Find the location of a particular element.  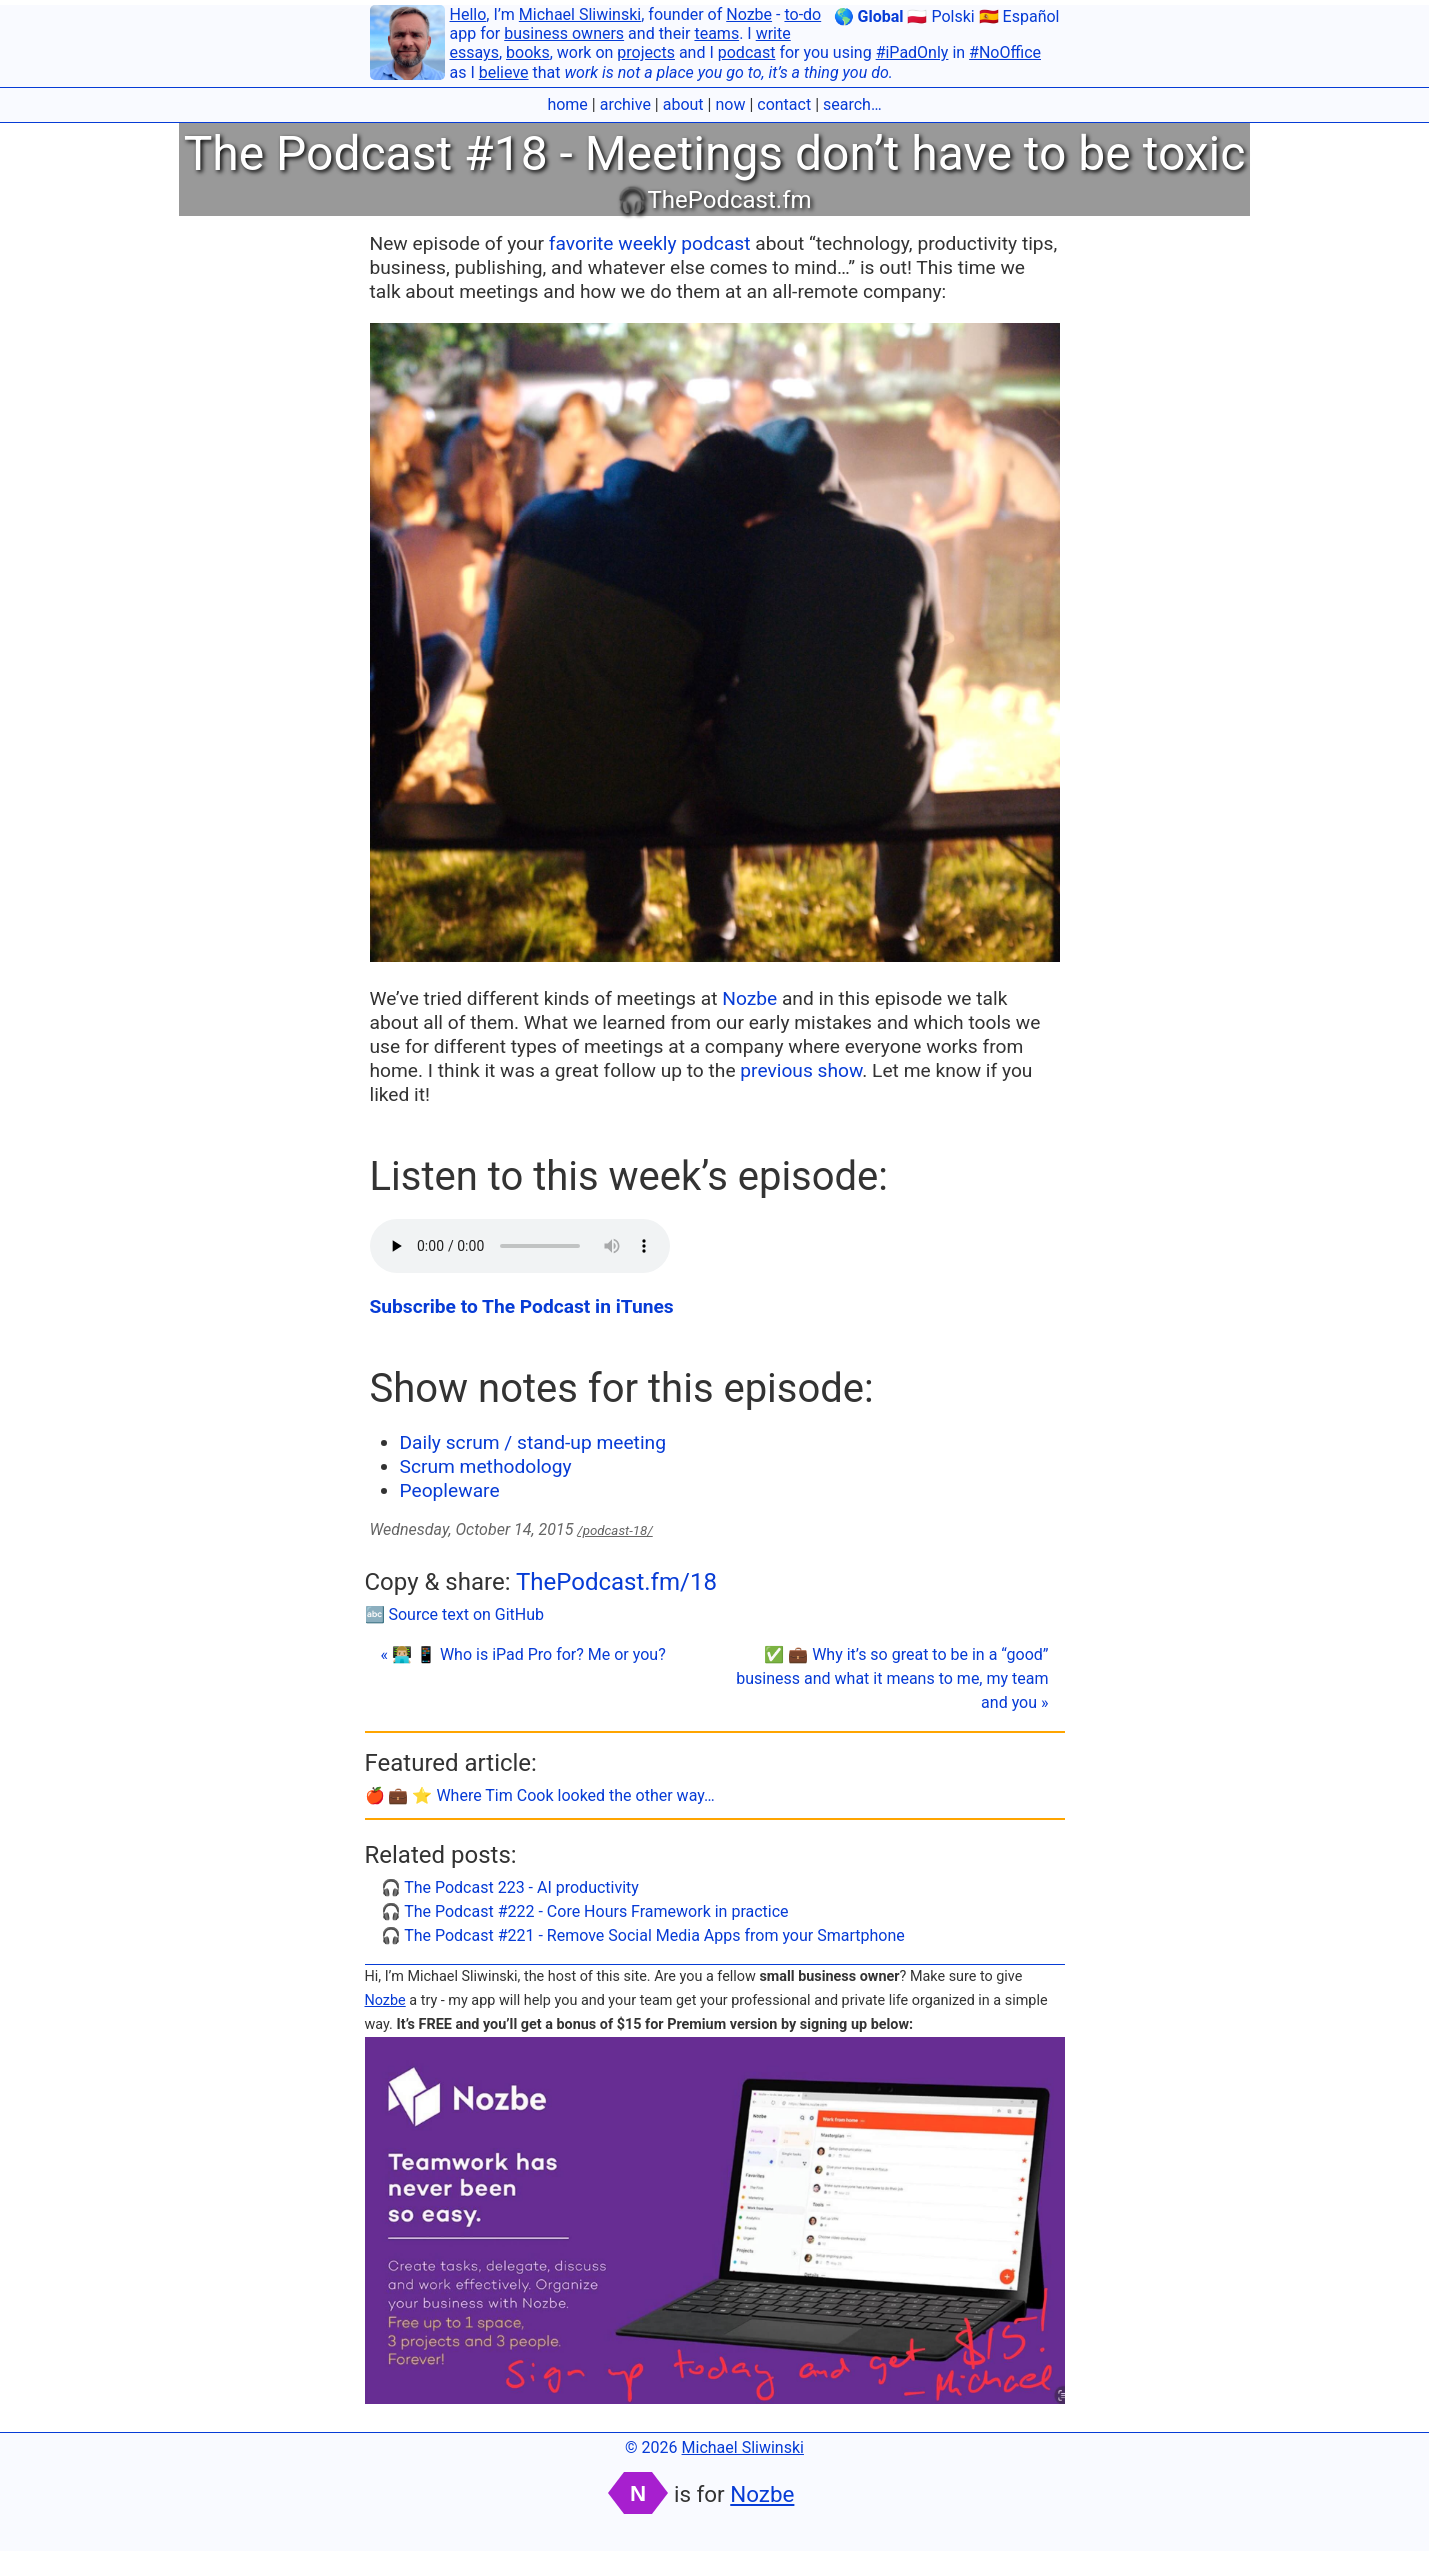

Peopleware is located at coordinates (450, 1490).